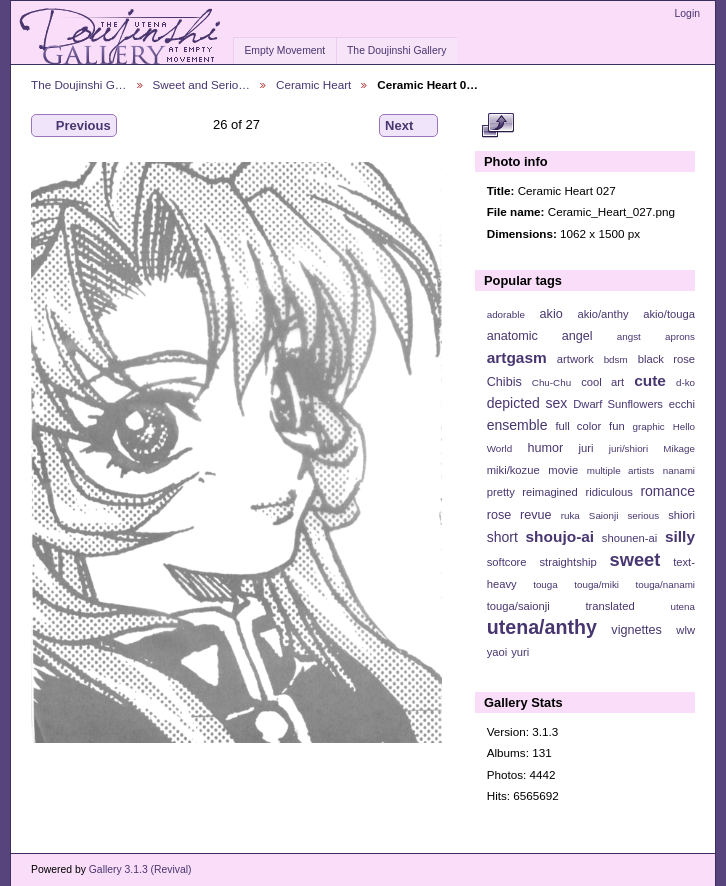 The image size is (726, 886). Describe the element at coordinates (517, 357) in the screenshot. I see `artgasm` at that location.